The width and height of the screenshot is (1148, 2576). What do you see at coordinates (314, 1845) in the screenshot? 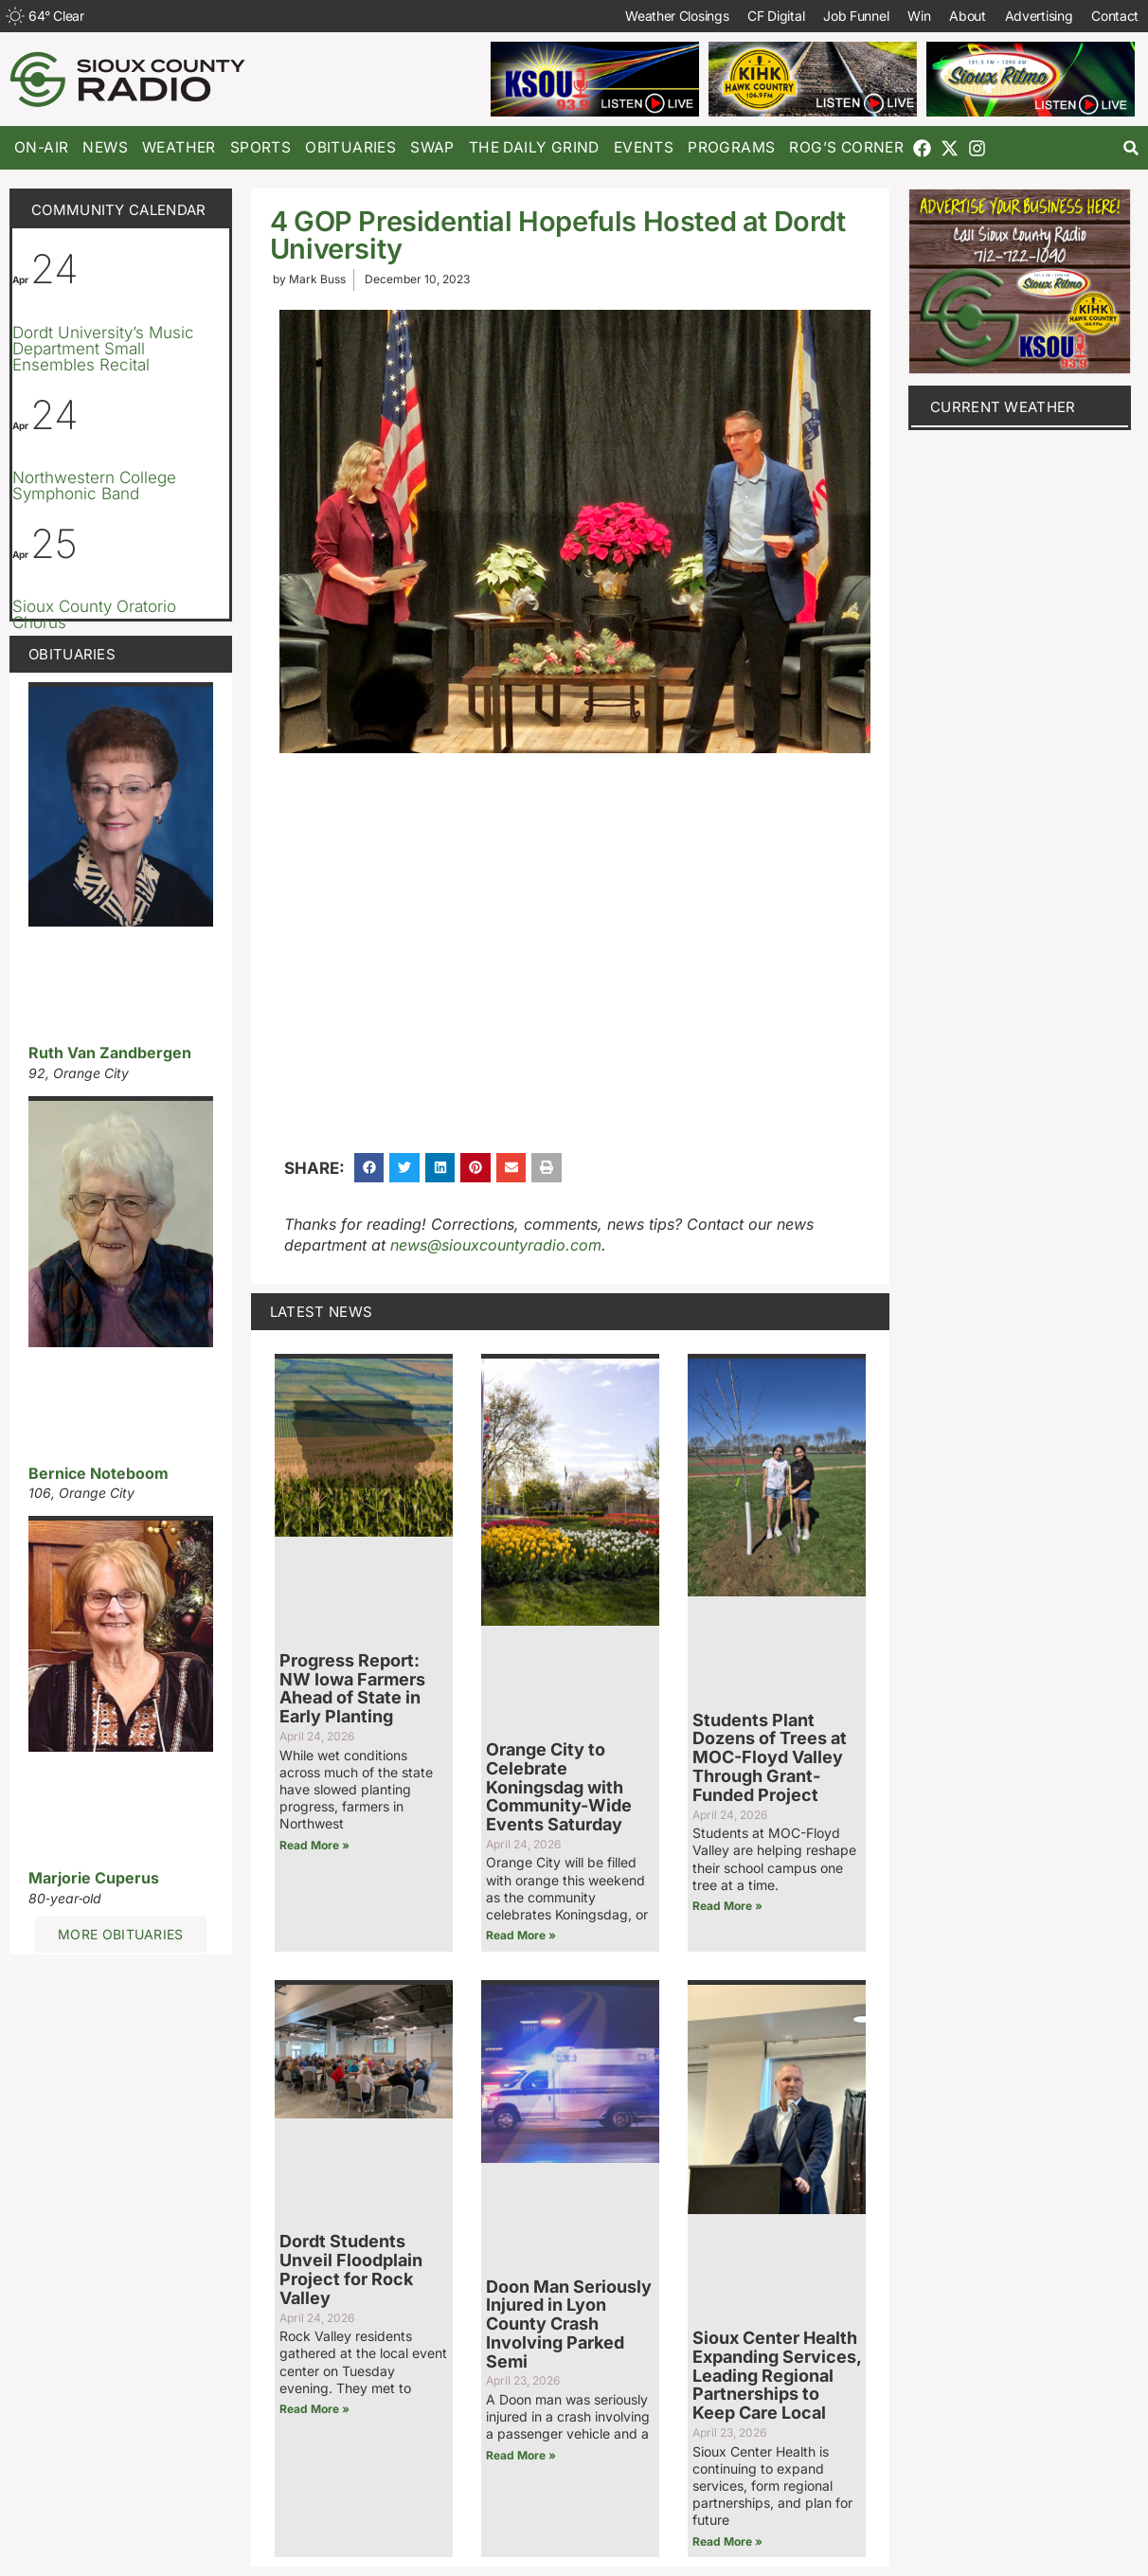
I see `Read More » [Read more about Progress Report: NW Iowa Farmers Ahead of State in Early Planting]` at bounding box center [314, 1845].